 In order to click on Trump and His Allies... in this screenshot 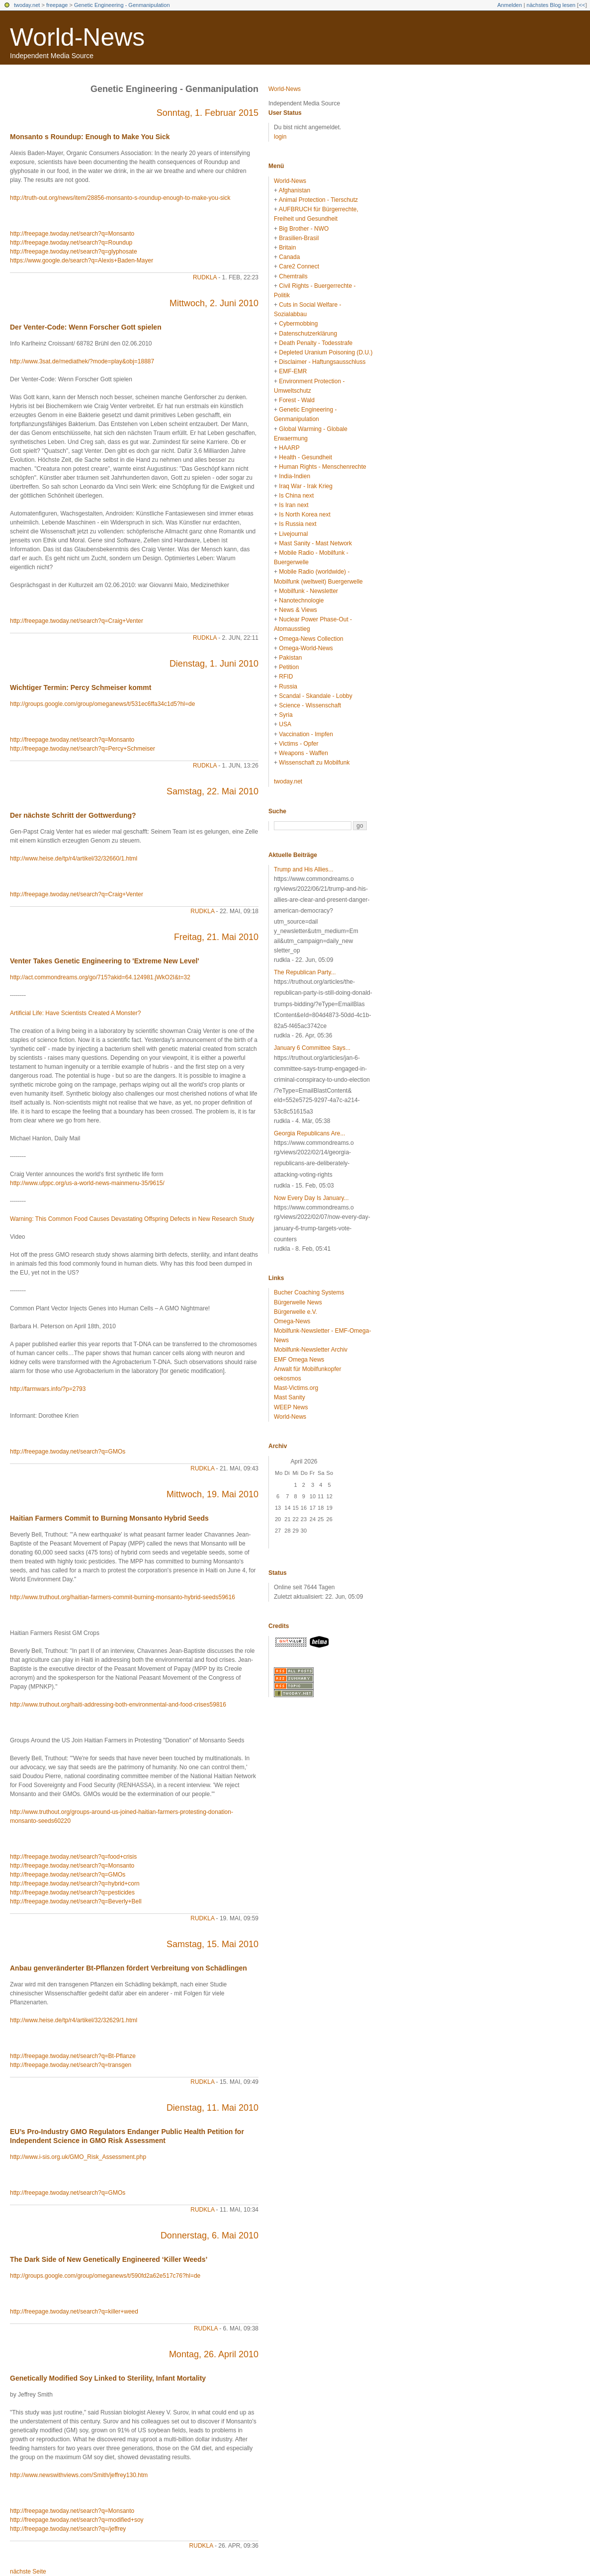, I will do `click(304, 869)`.